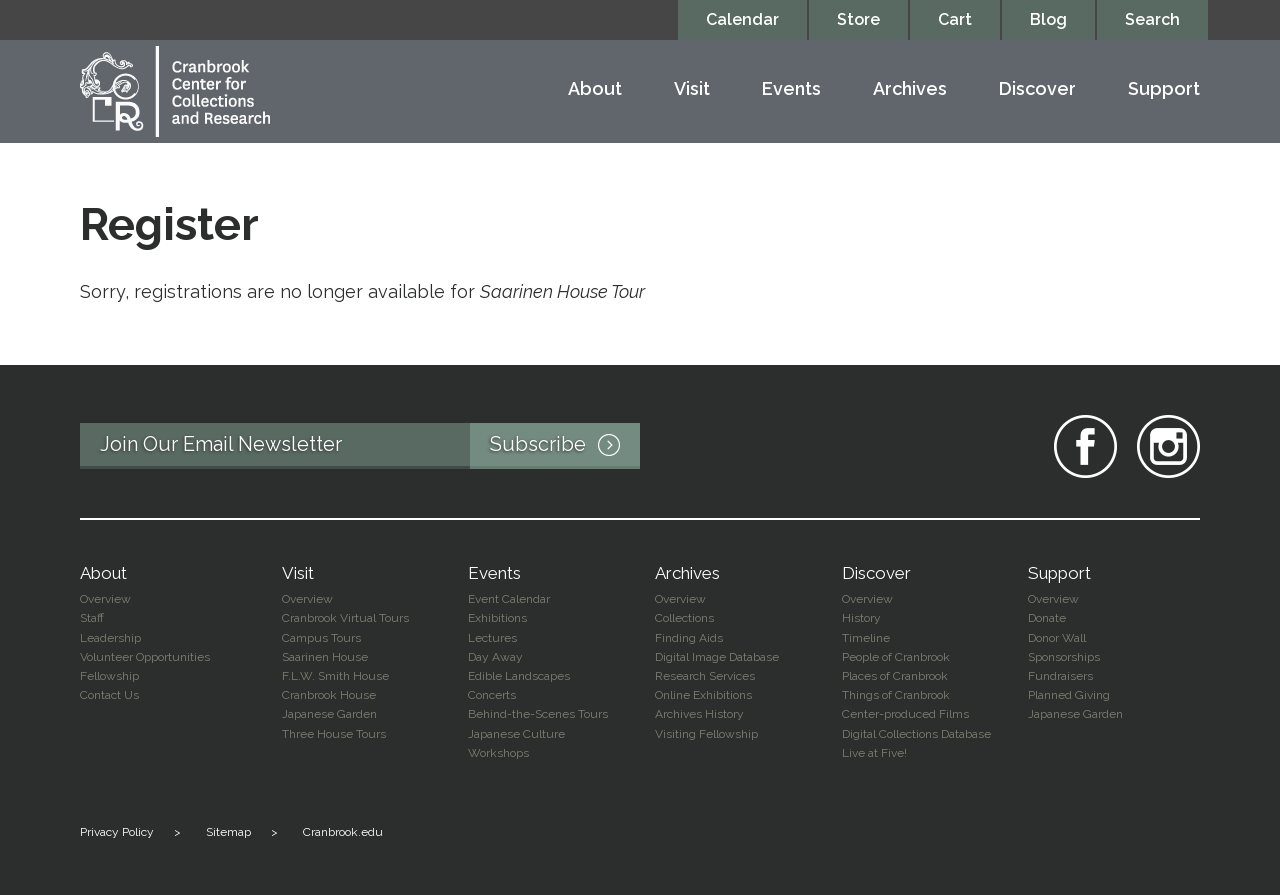  What do you see at coordinates (117, 832) in the screenshot?
I see `Privacy Policy` at bounding box center [117, 832].